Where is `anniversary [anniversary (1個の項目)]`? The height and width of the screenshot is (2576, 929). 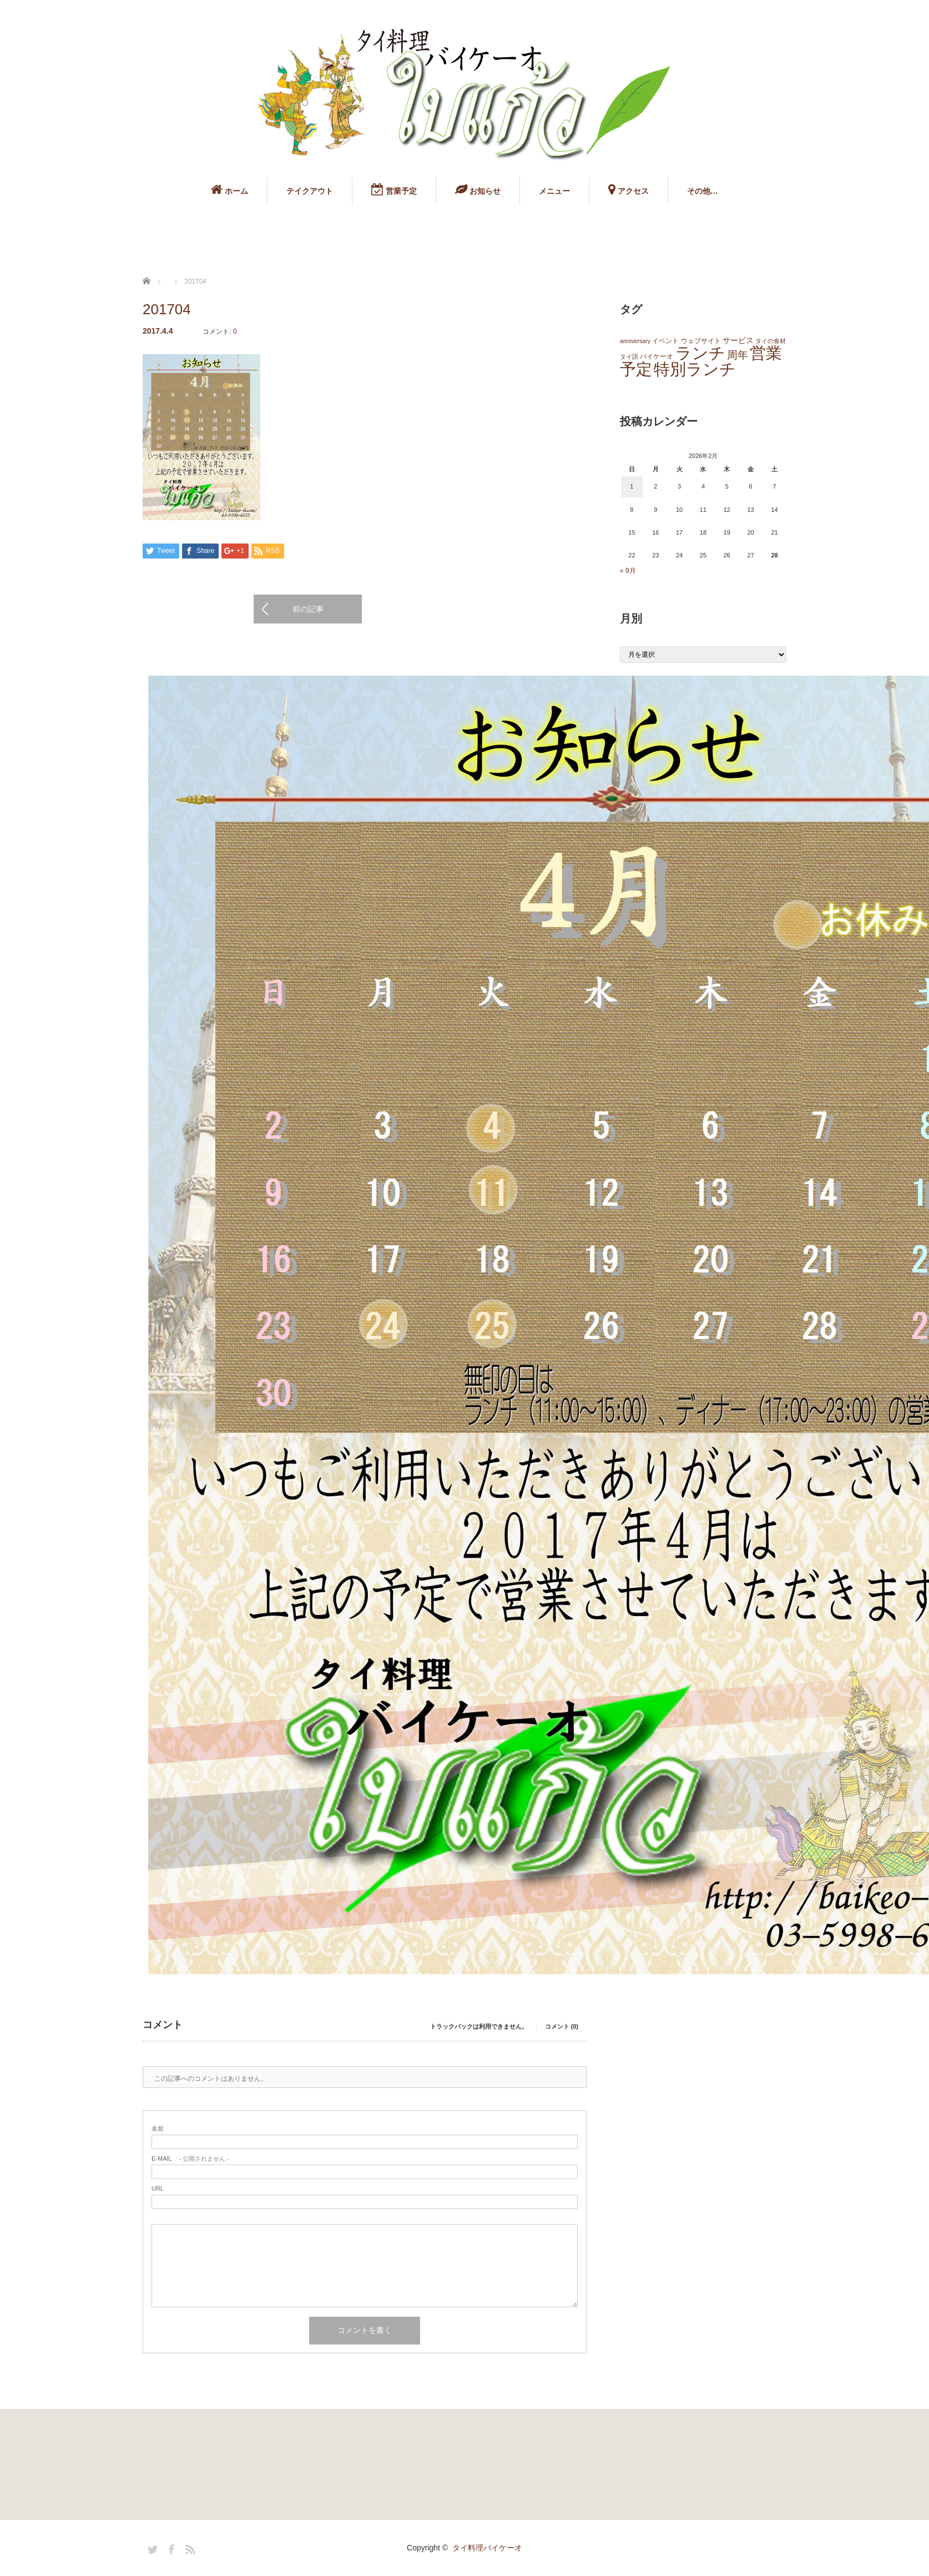
anniversary [anniversary (1個の項目)] is located at coordinates (635, 341).